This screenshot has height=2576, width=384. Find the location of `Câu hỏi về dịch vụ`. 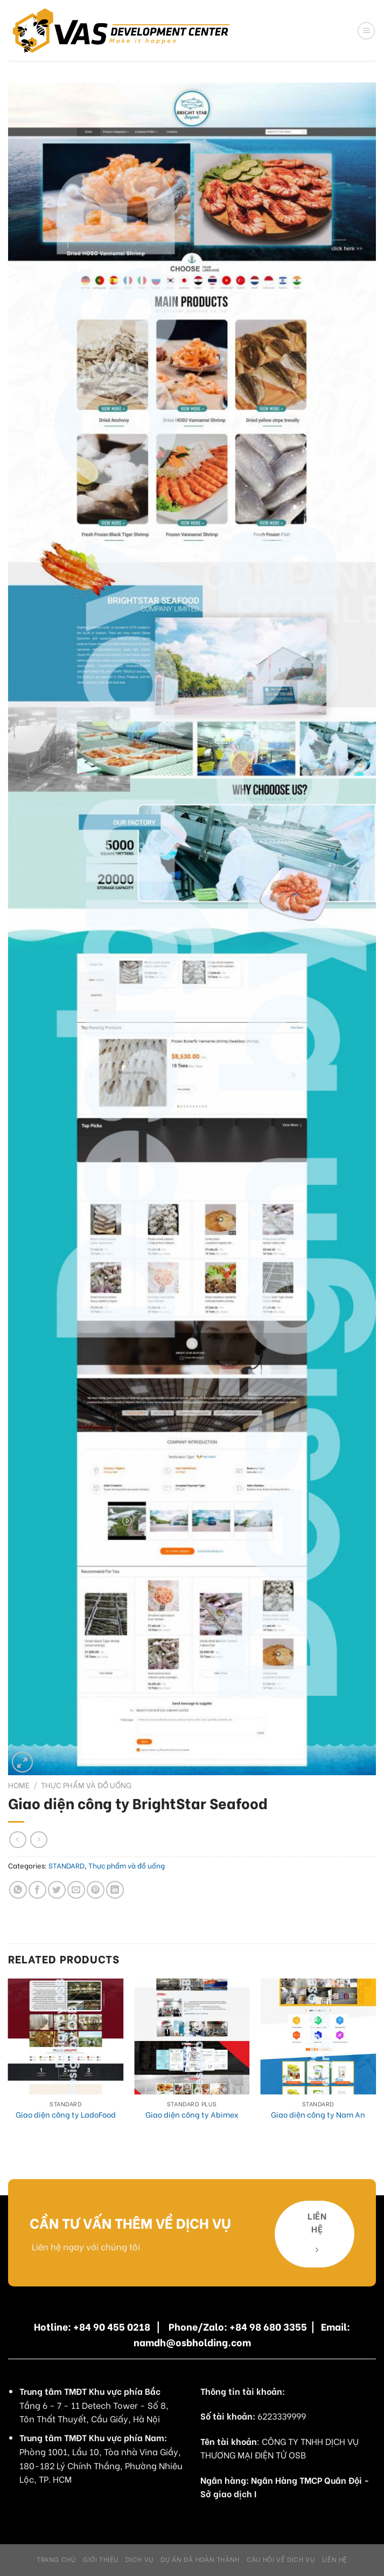

Câu hỏi về dịch vụ is located at coordinates (281, 2559).